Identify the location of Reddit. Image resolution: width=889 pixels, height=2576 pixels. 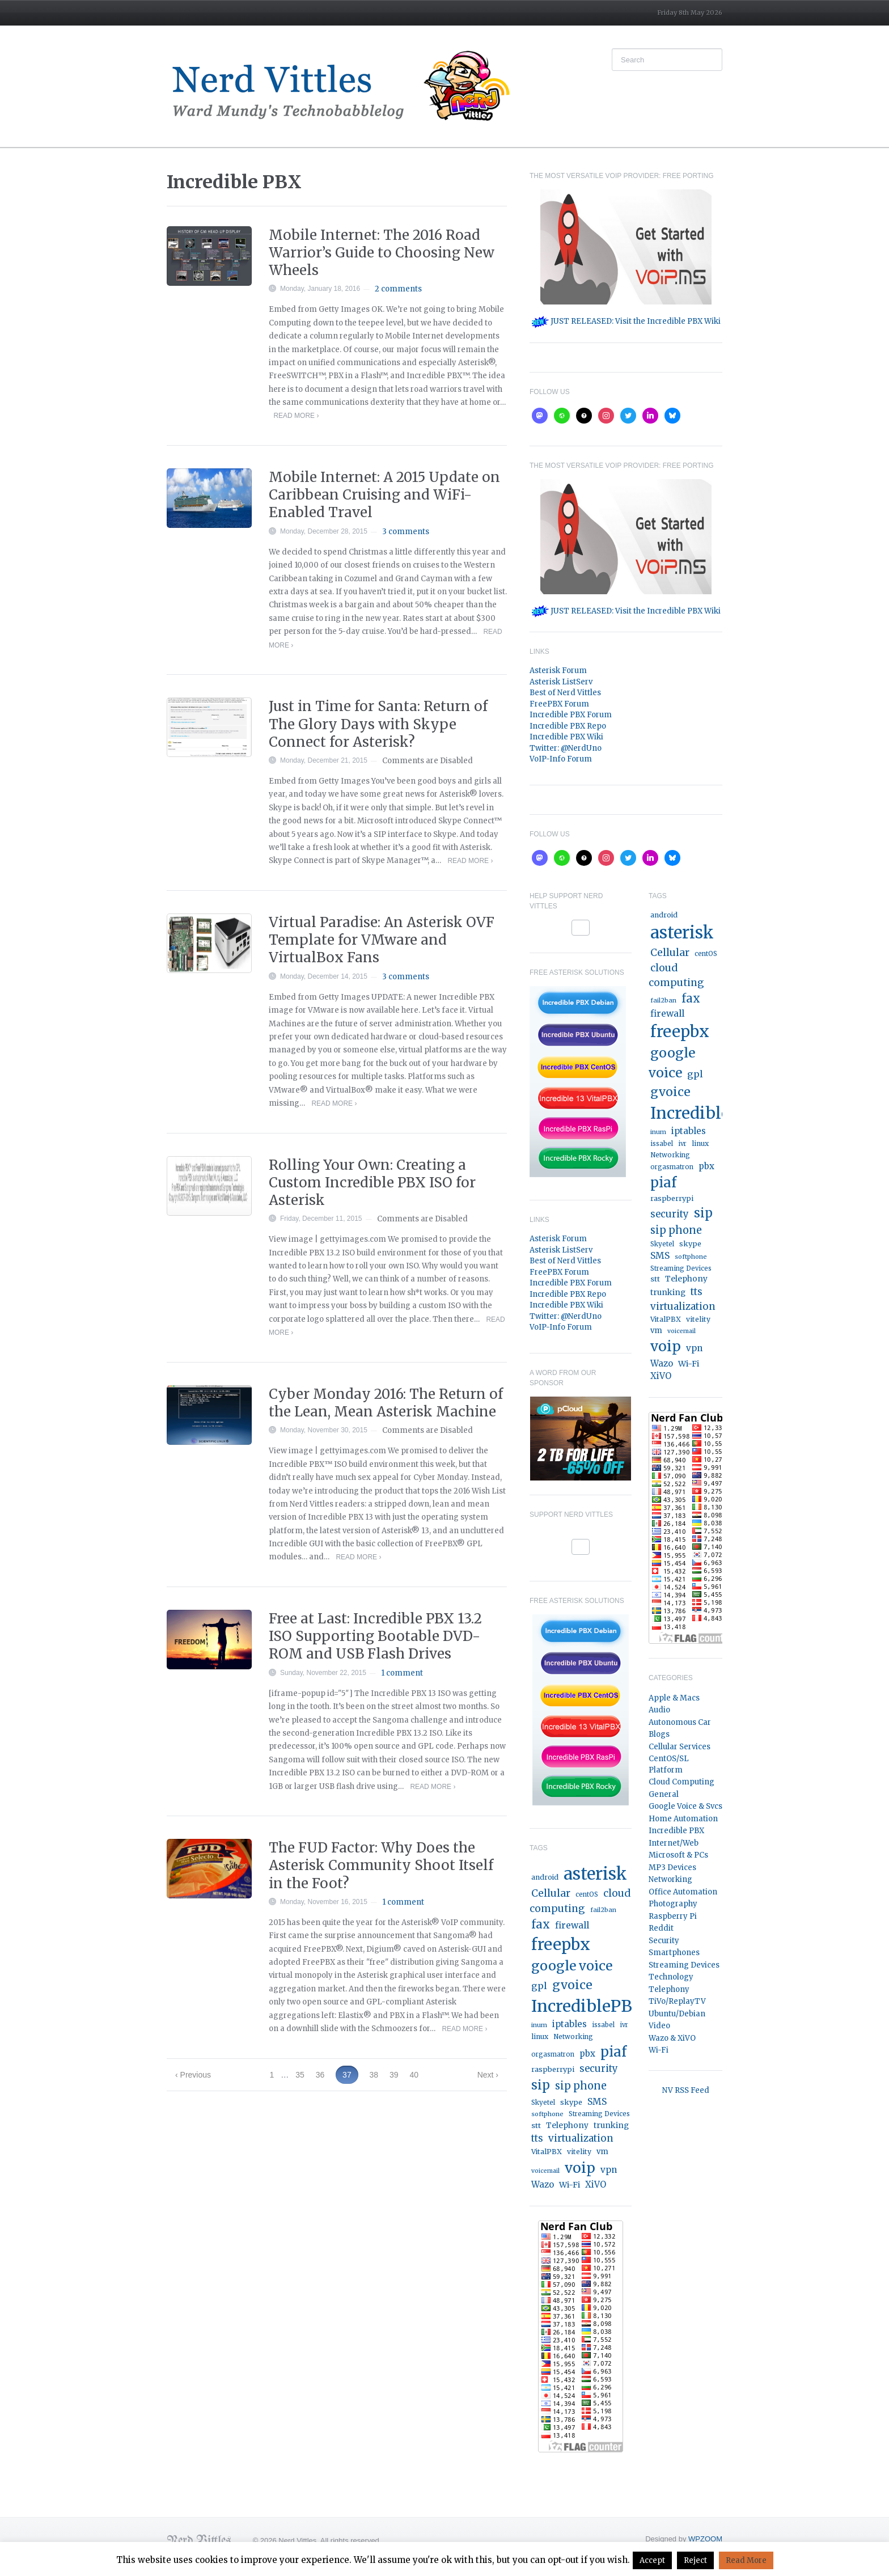
(661, 1928).